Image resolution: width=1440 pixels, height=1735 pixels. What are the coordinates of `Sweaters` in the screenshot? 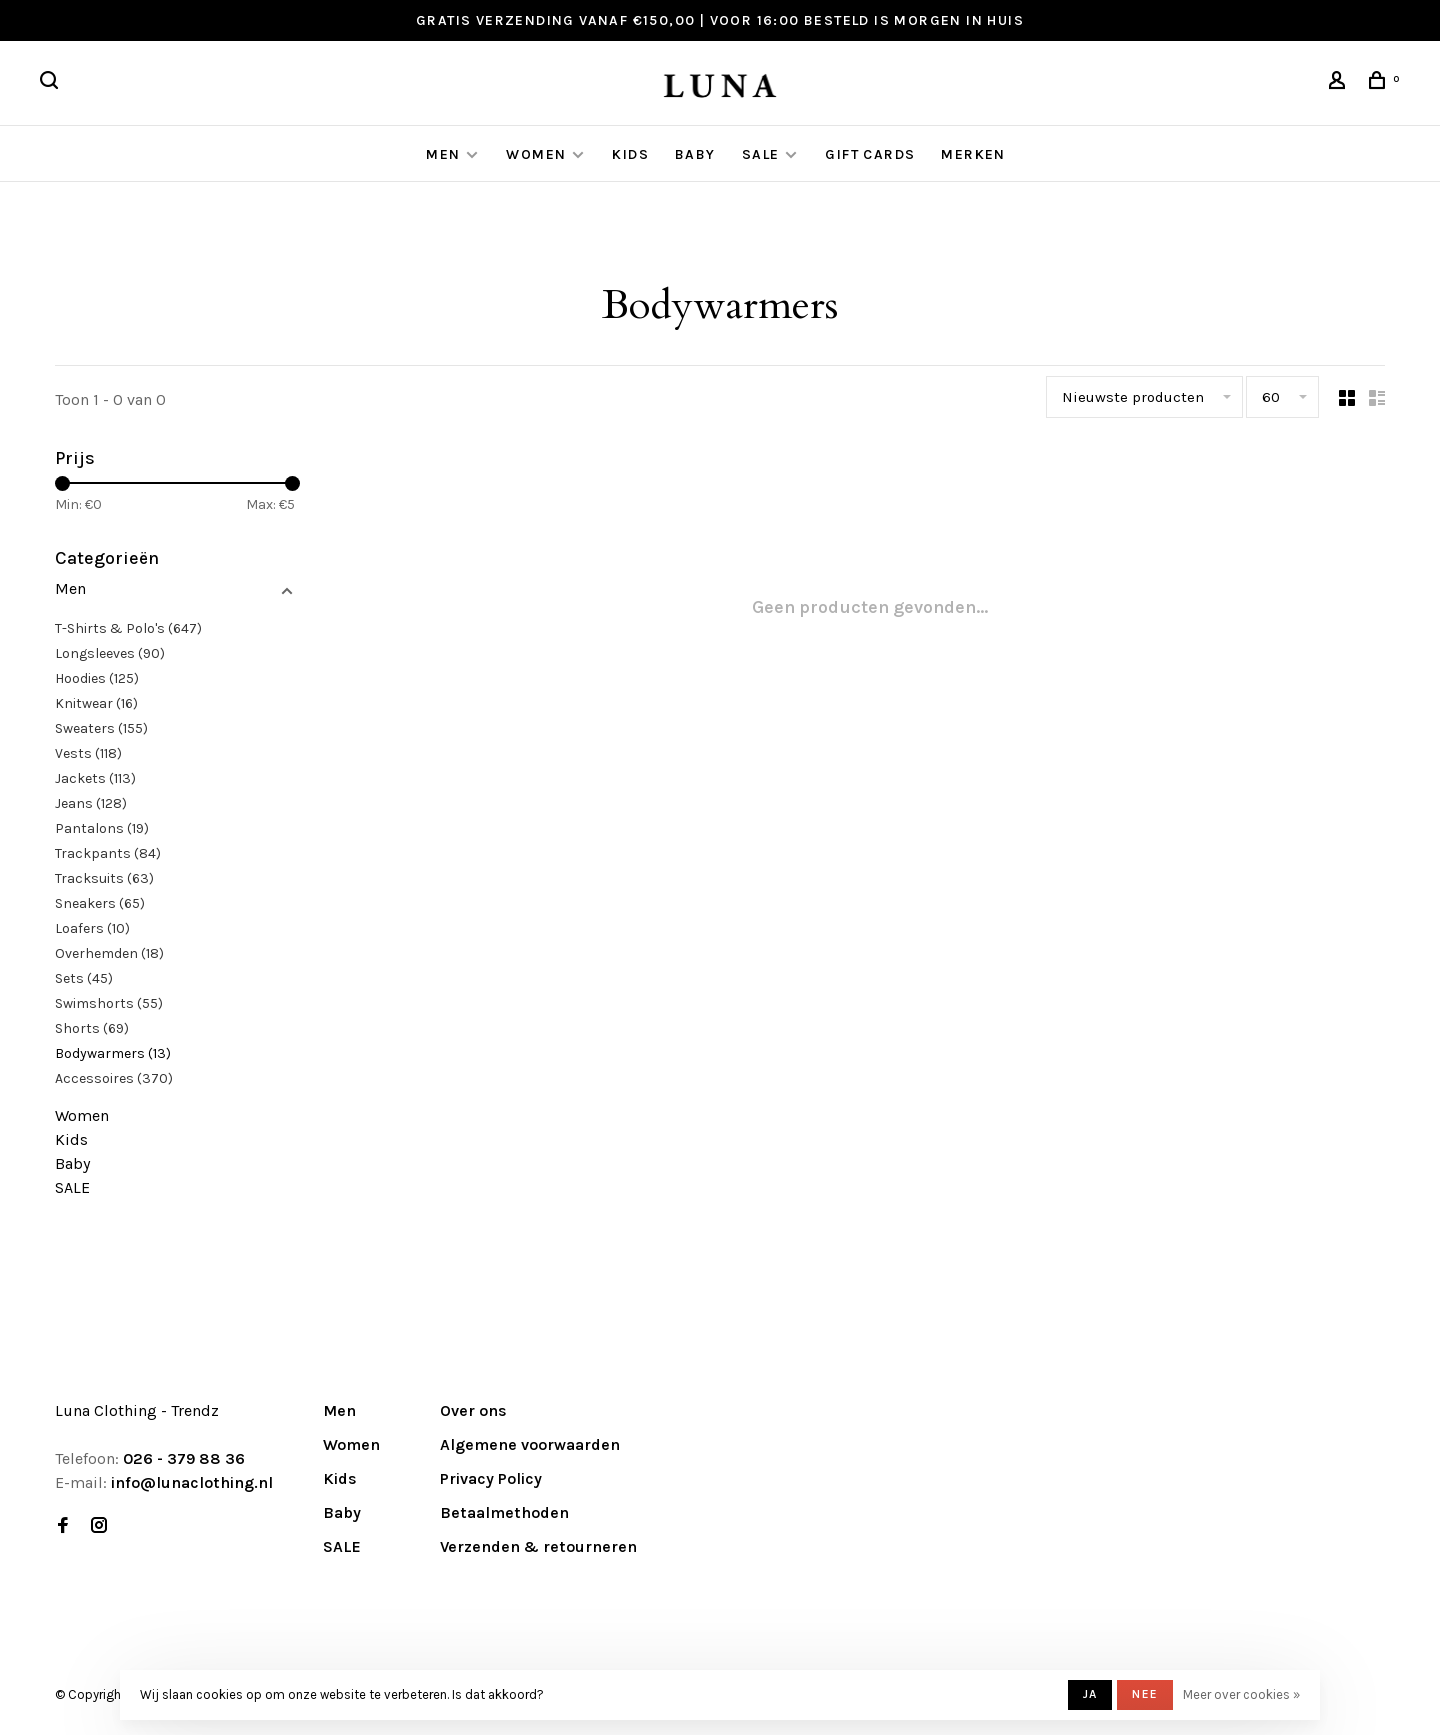 It's located at (101, 728).